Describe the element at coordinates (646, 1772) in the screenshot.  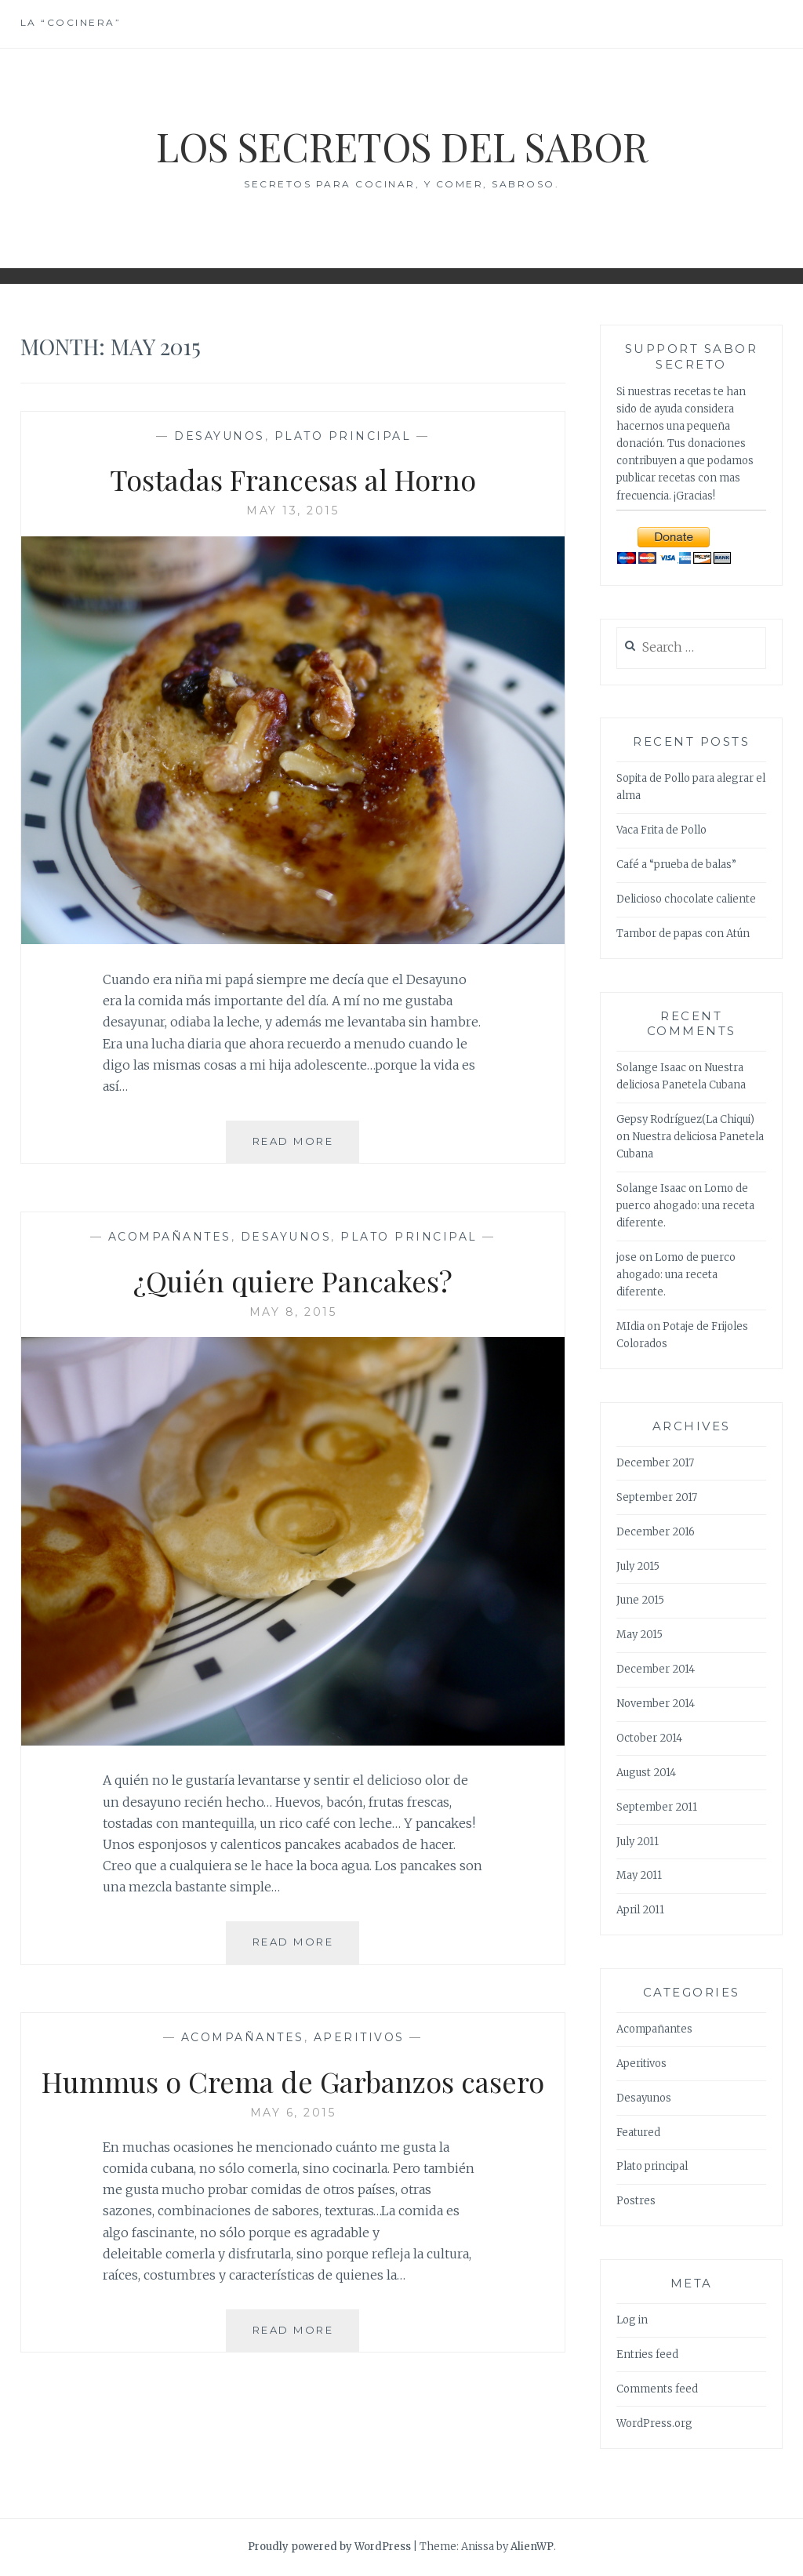
I see `August 2014` at that location.